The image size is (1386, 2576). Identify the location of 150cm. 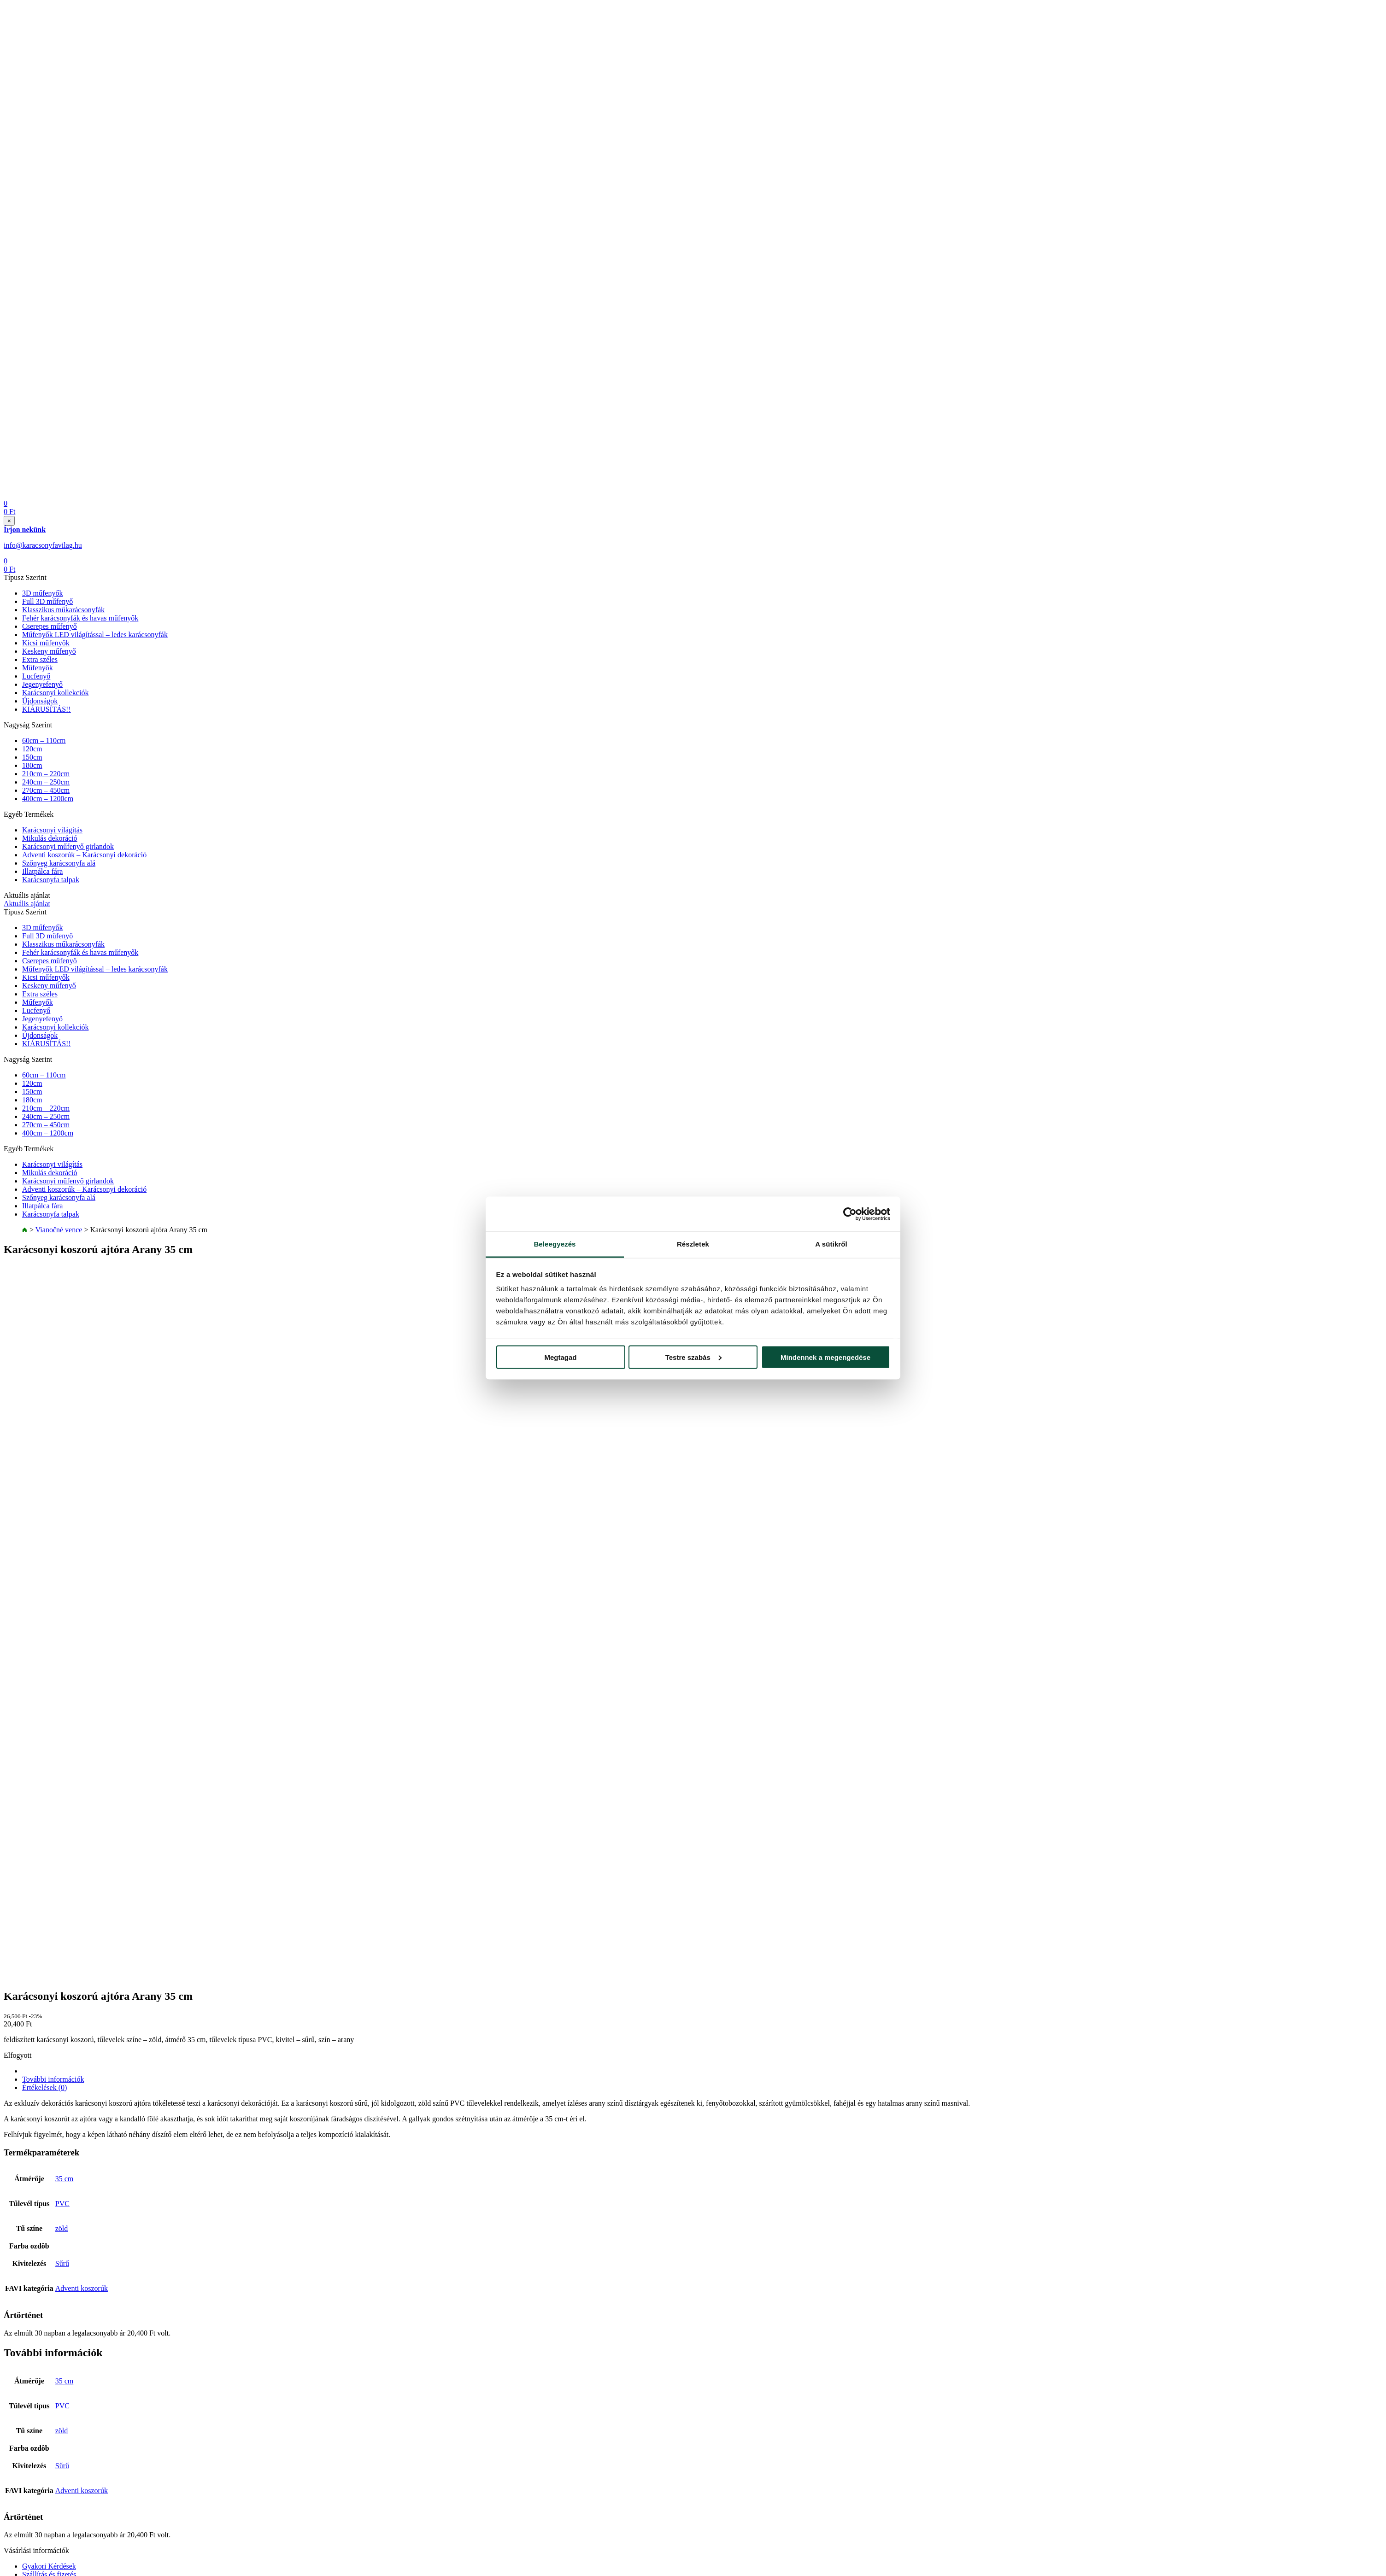
(32, 757).